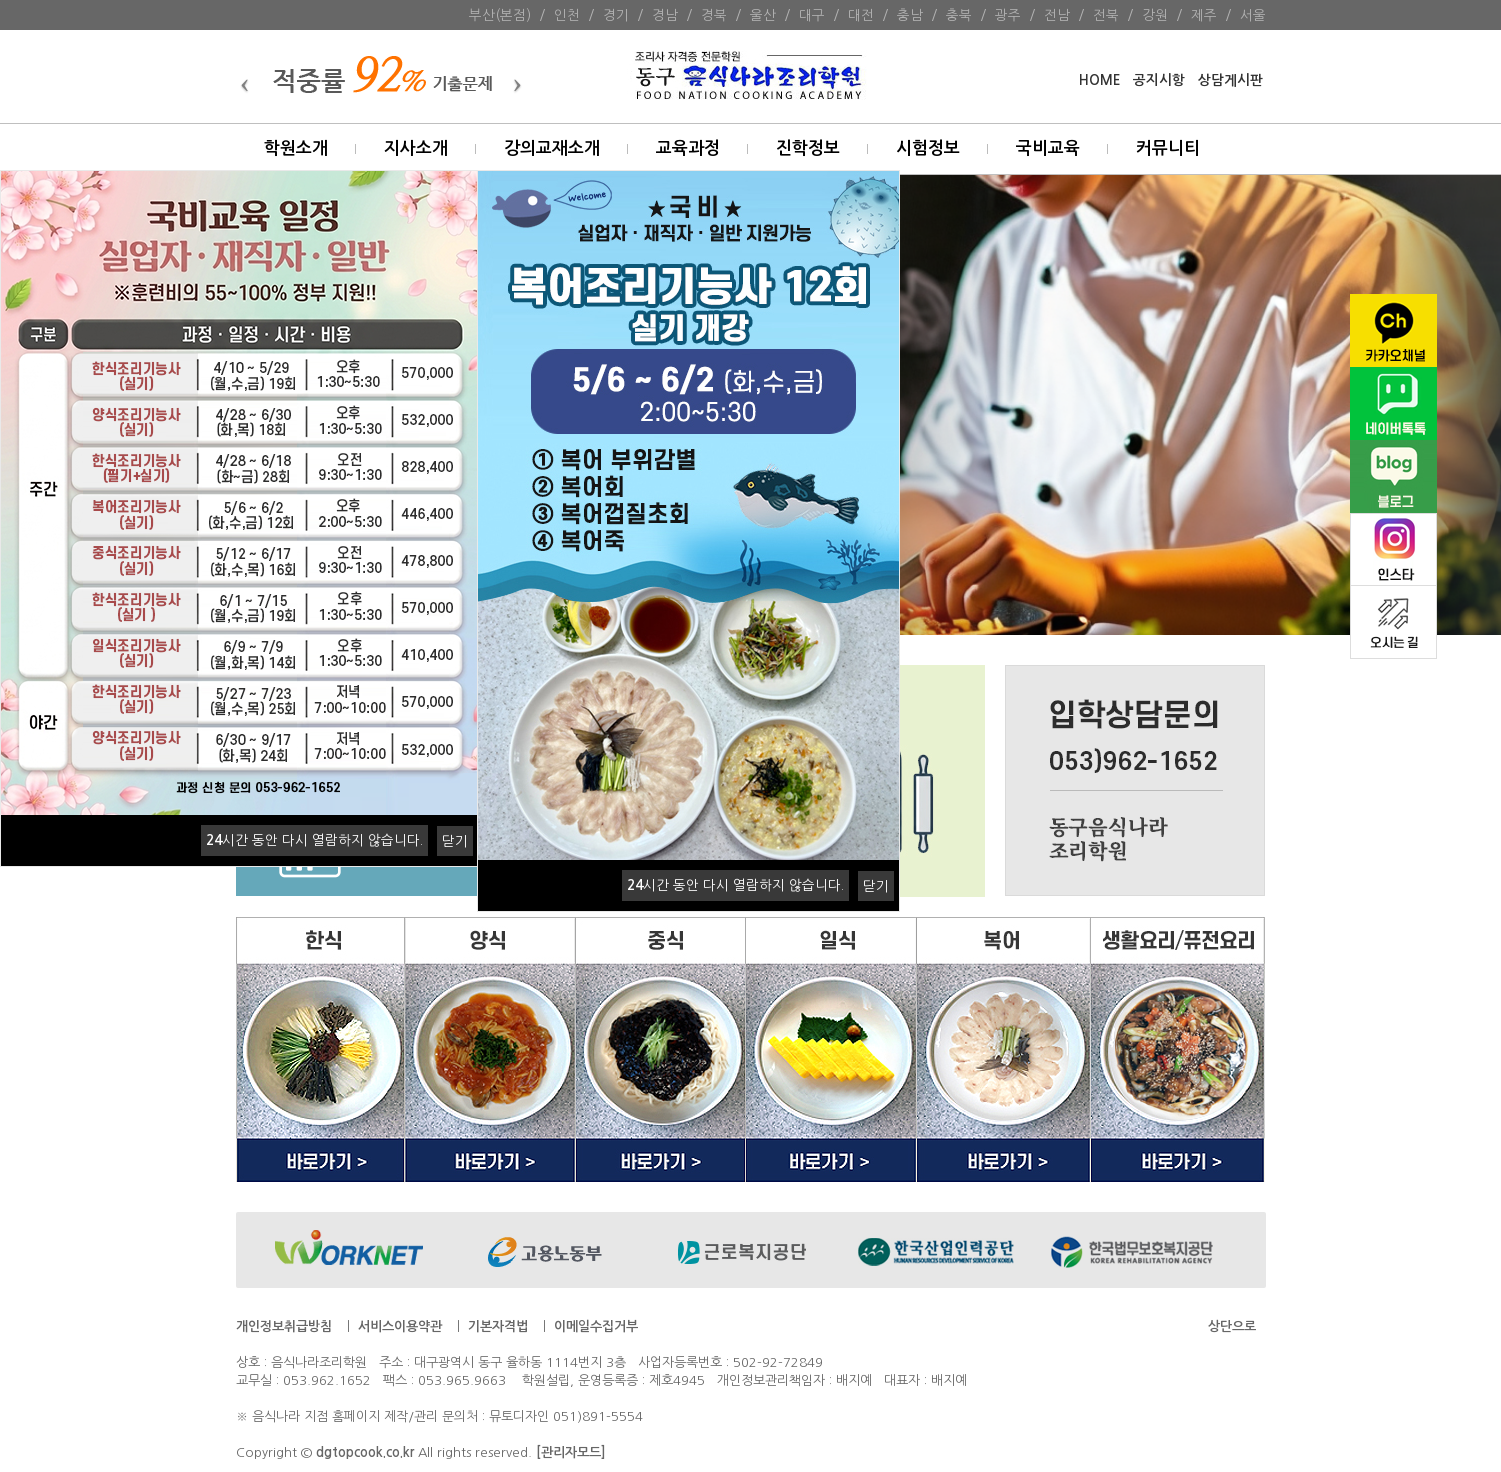 Image resolution: width=1501 pixels, height=1472 pixels. What do you see at coordinates (596, 1326) in the screenshot?
I see `이메일수집거부` at bounding box center [596, 1326].